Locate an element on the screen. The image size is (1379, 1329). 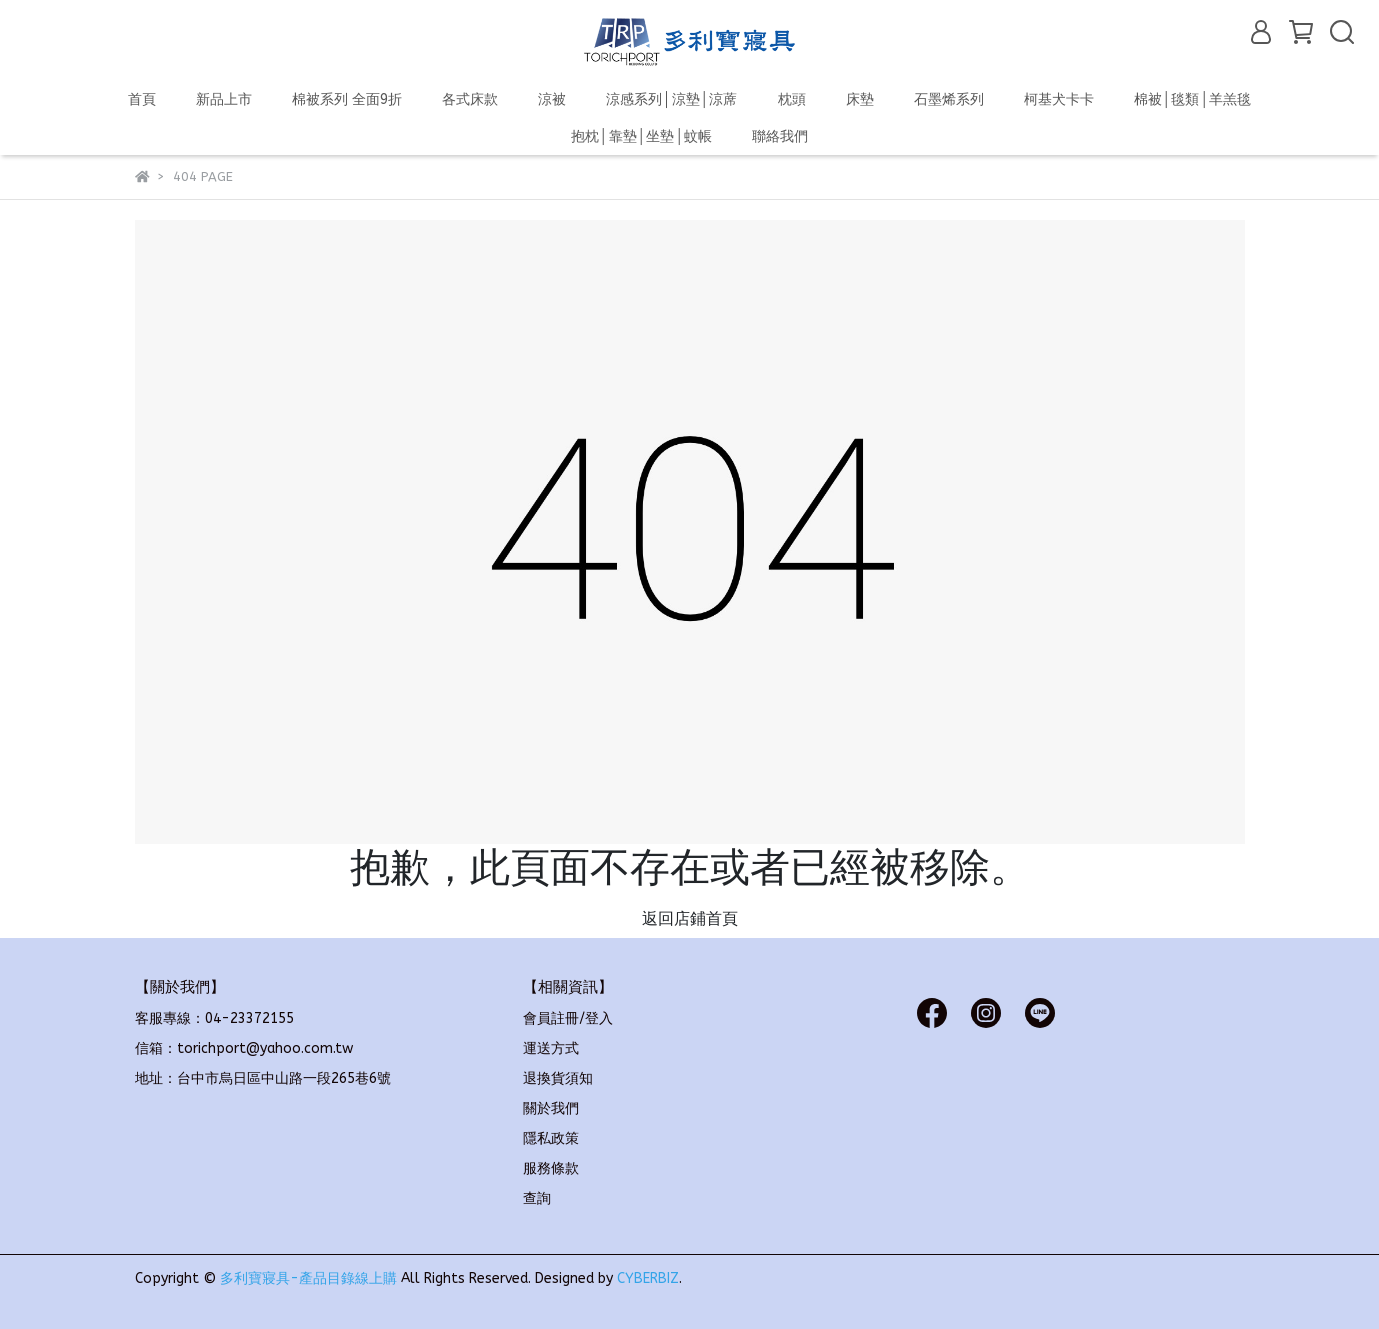
石墨烯系列 is located at coordinates (949, 99).